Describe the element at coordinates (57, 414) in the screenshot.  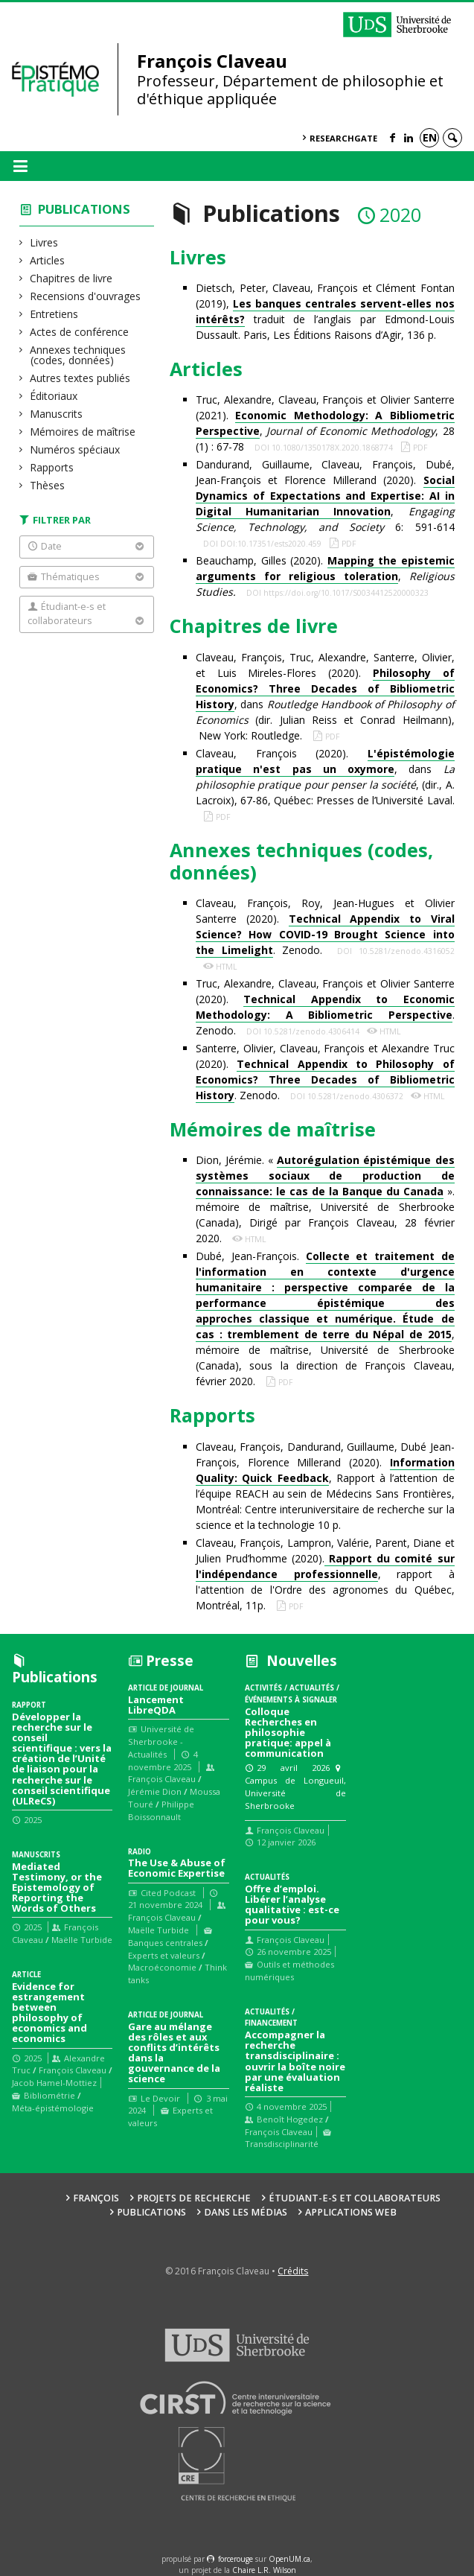
I see `Manuscrits` at that location.